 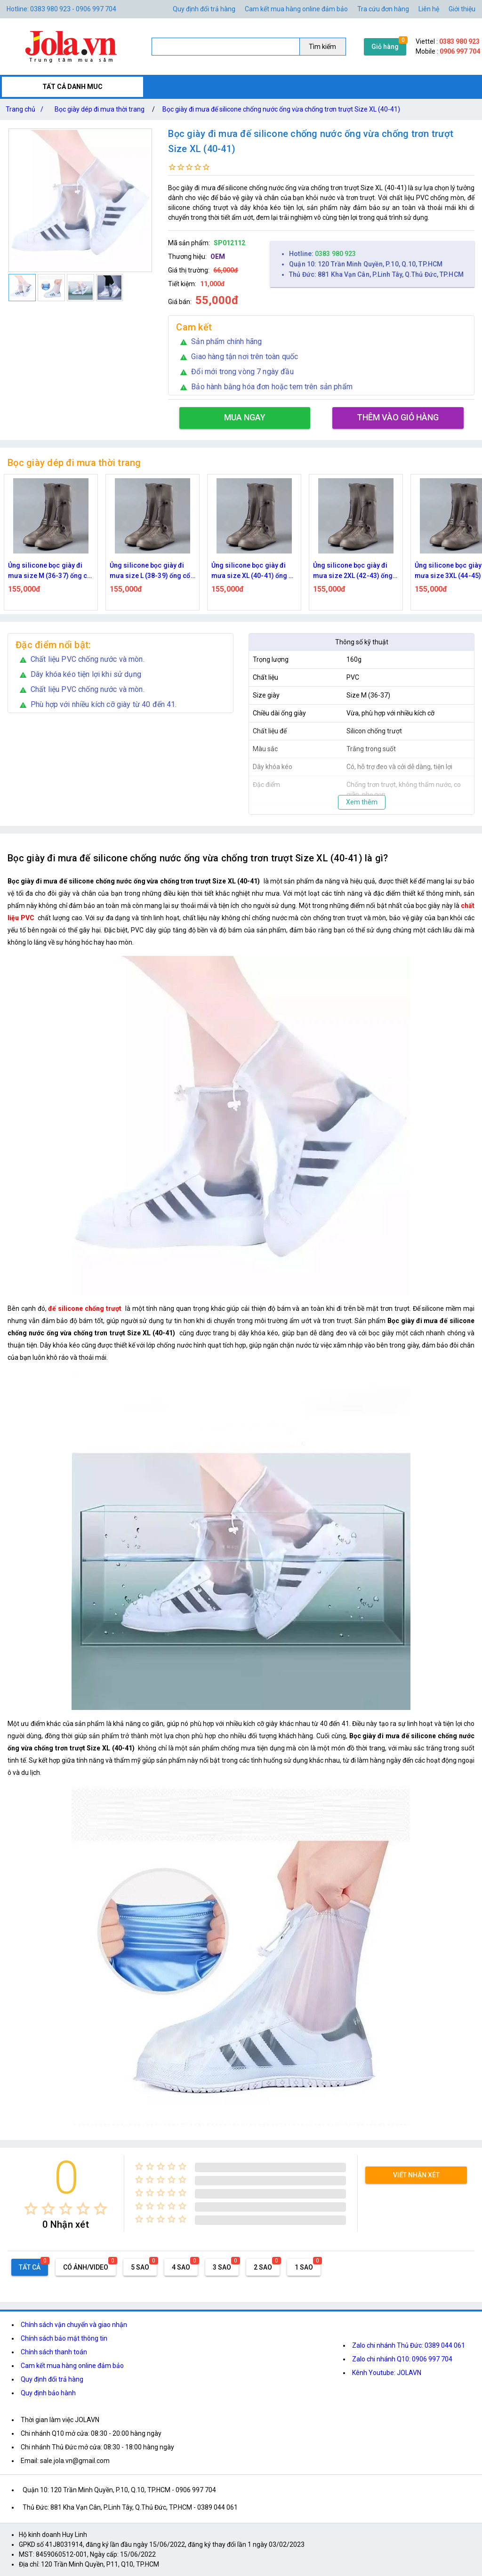 I want to click on Xem thêm, so click(x=362, y=802).